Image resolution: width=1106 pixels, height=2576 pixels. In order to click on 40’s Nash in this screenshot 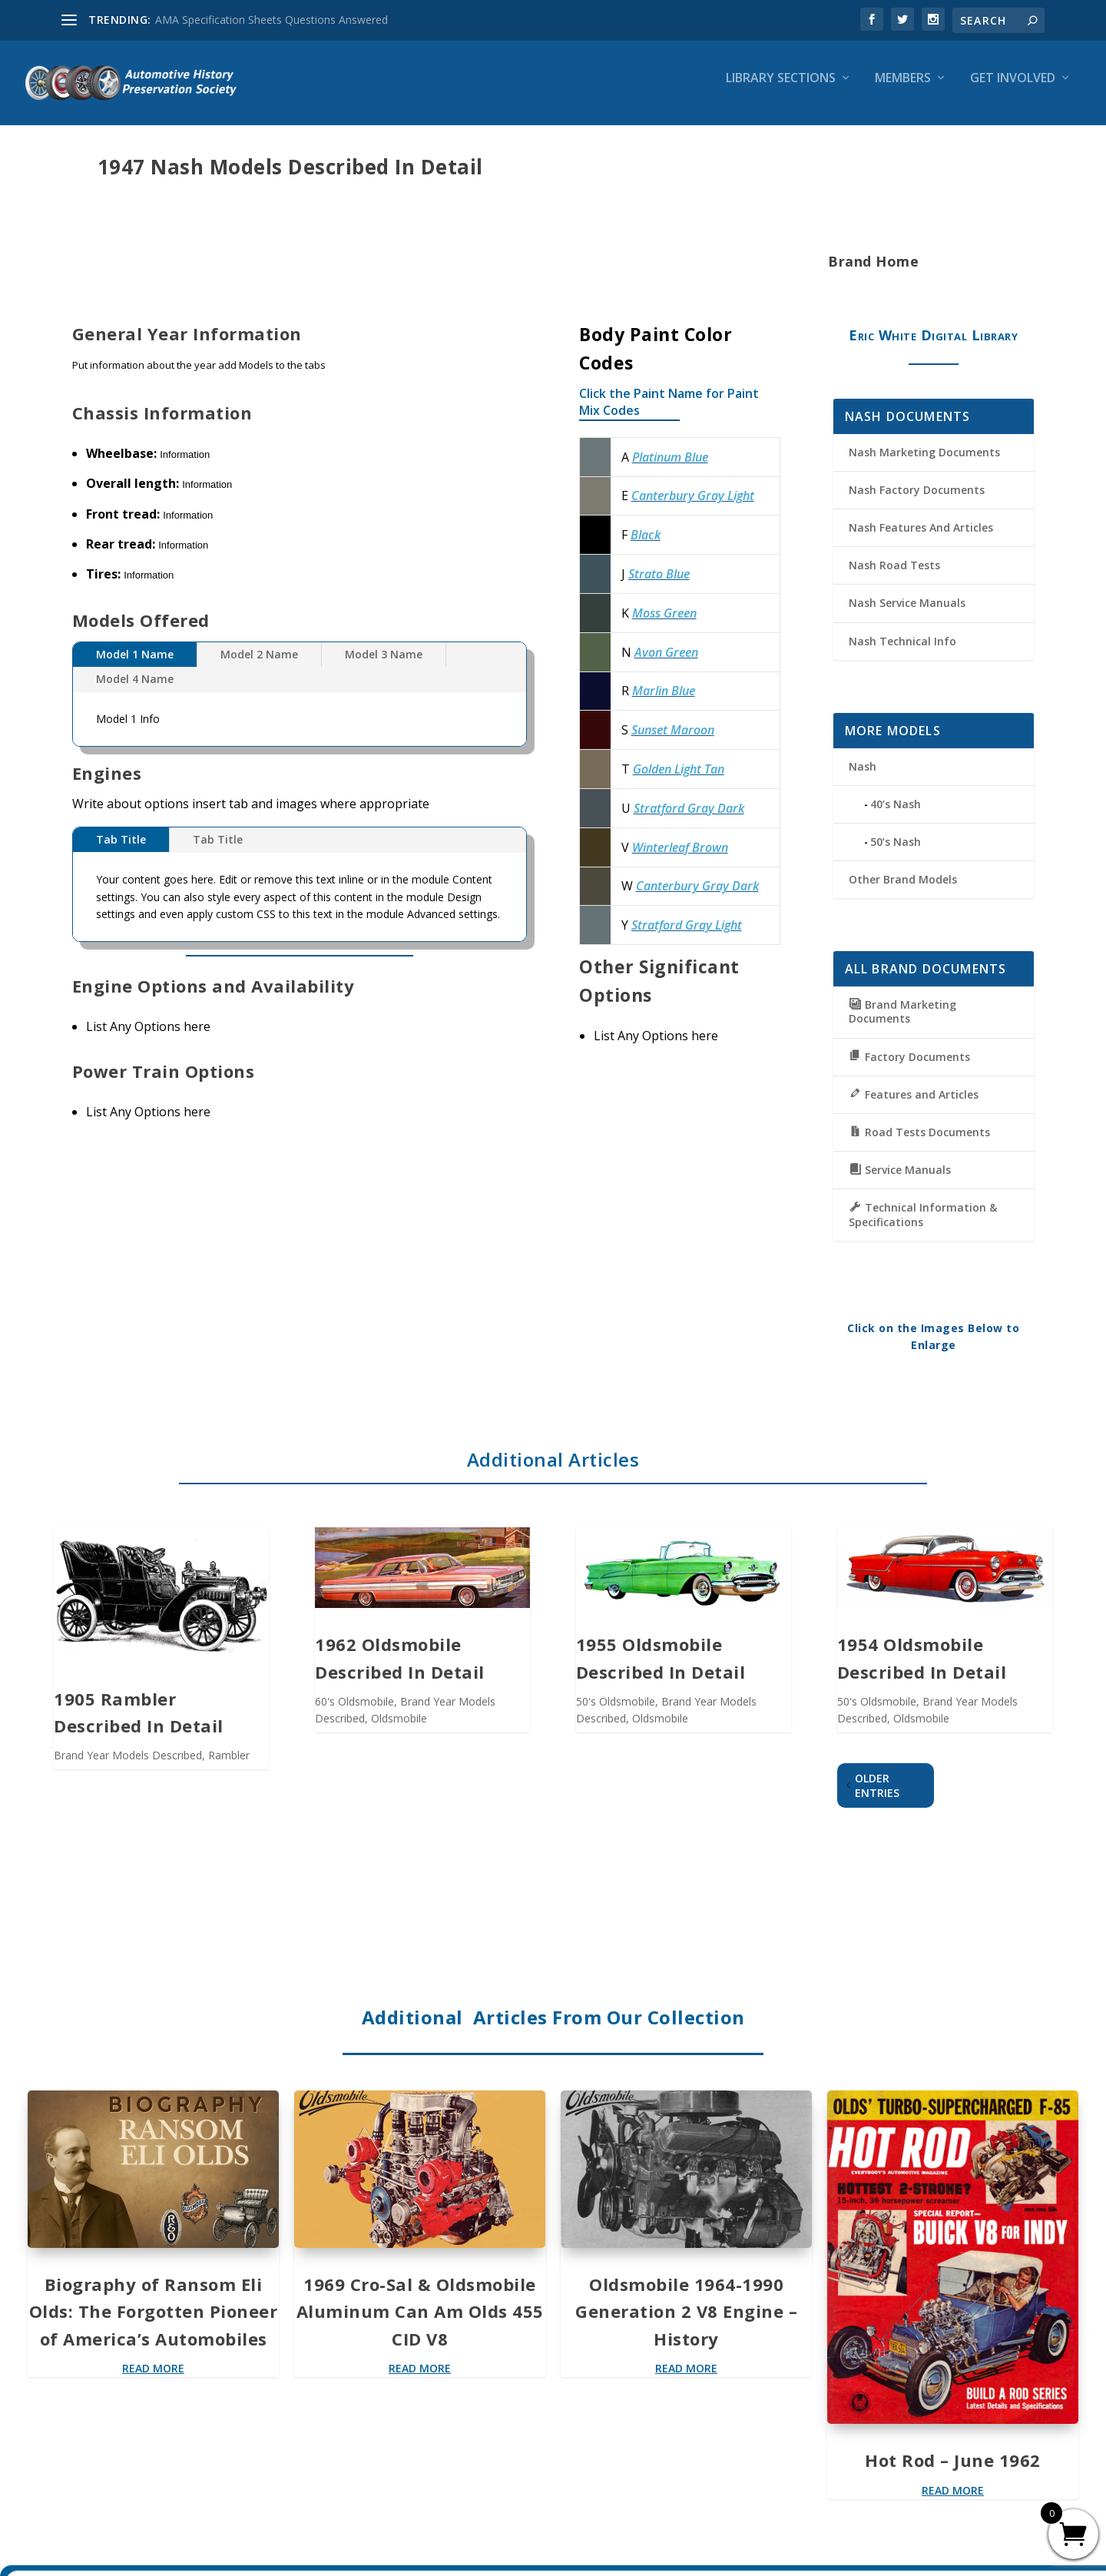, I will do `click(895, 814)`.